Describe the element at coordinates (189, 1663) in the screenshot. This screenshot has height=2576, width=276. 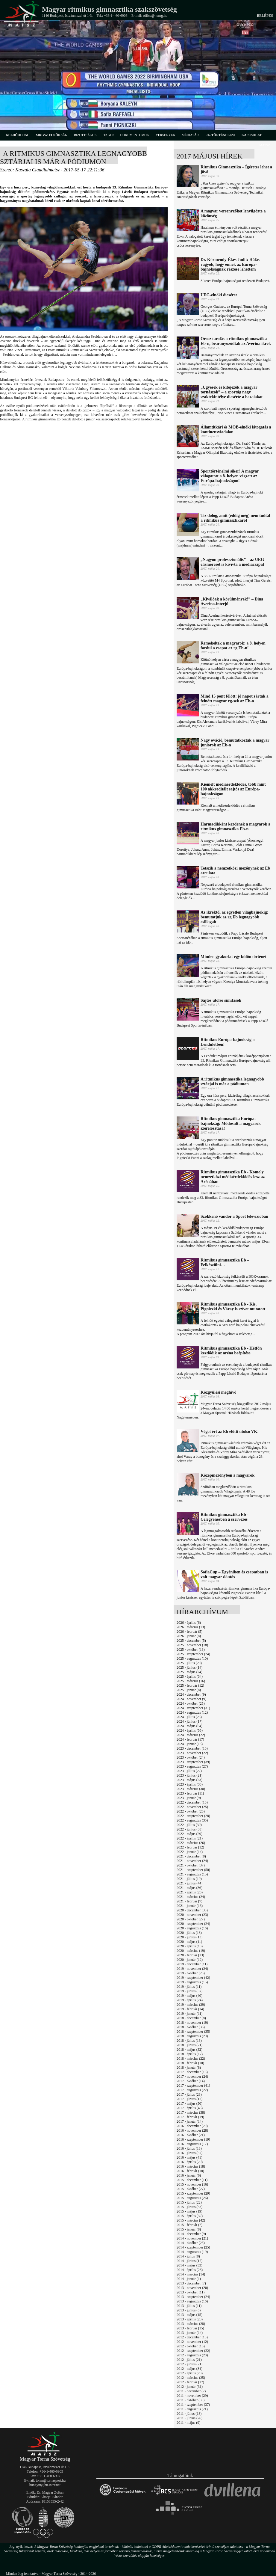
I see `2025 - július (20)` at that location.